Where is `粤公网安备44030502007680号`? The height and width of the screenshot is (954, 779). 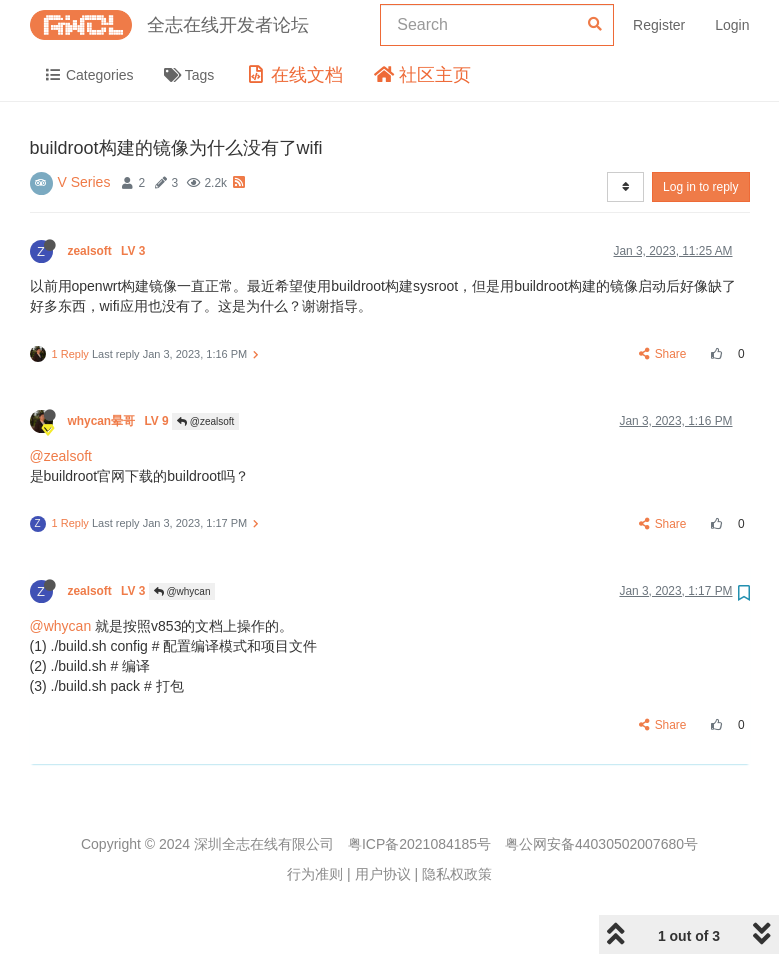
粤公网安备44030502007680号 is located at coordinates (601, 844).